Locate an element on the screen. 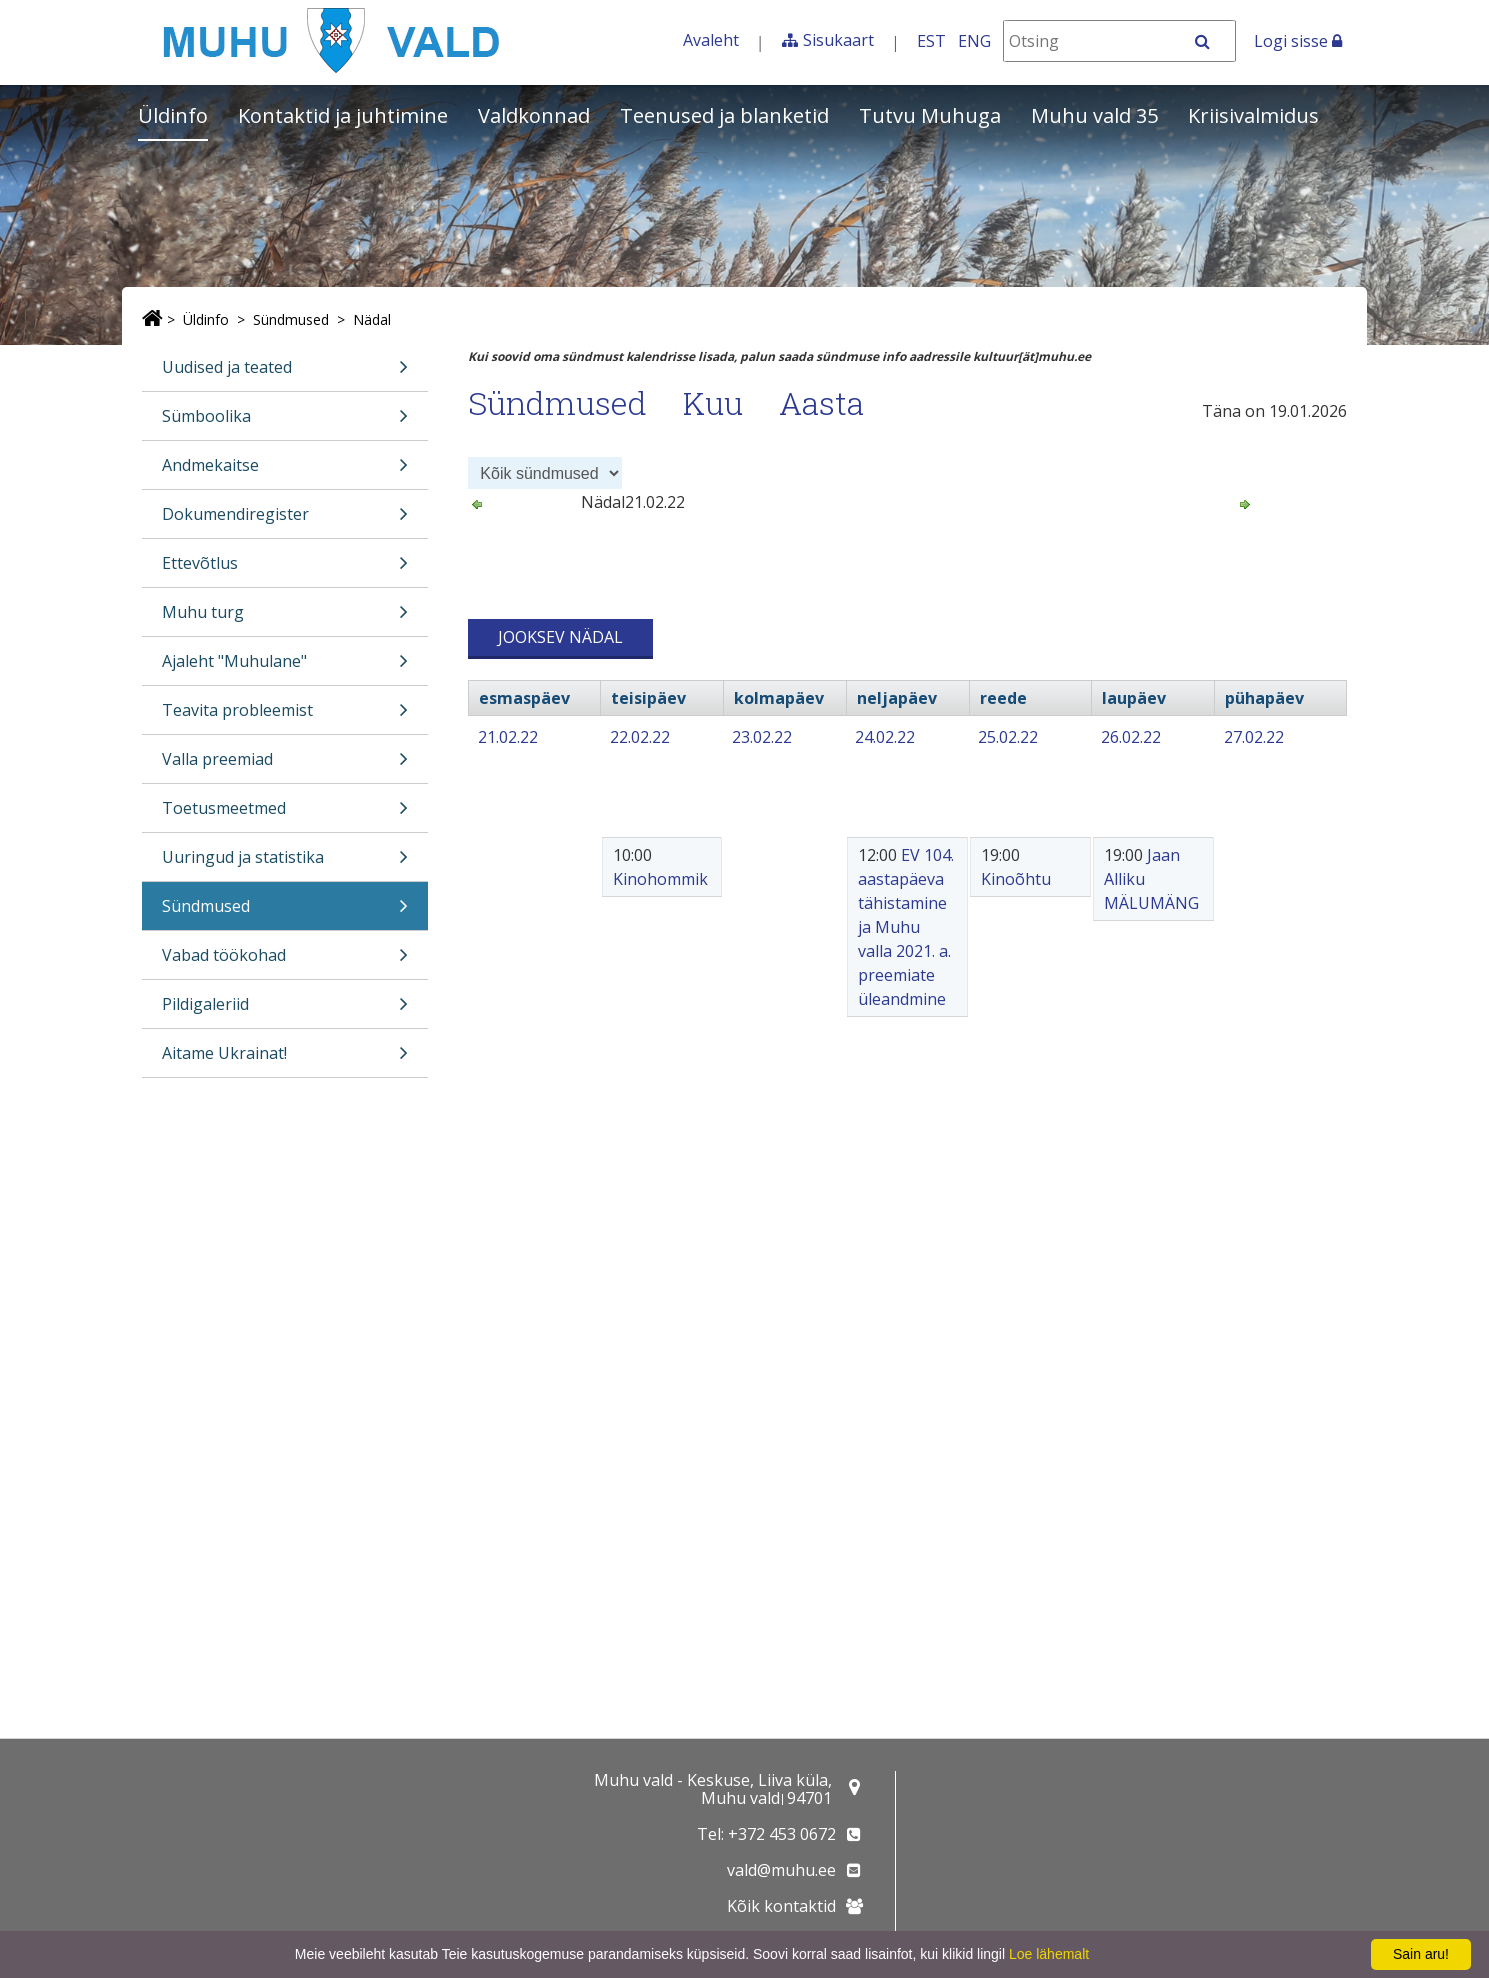  Dokumendiregister is located at coordinates (285, 520).